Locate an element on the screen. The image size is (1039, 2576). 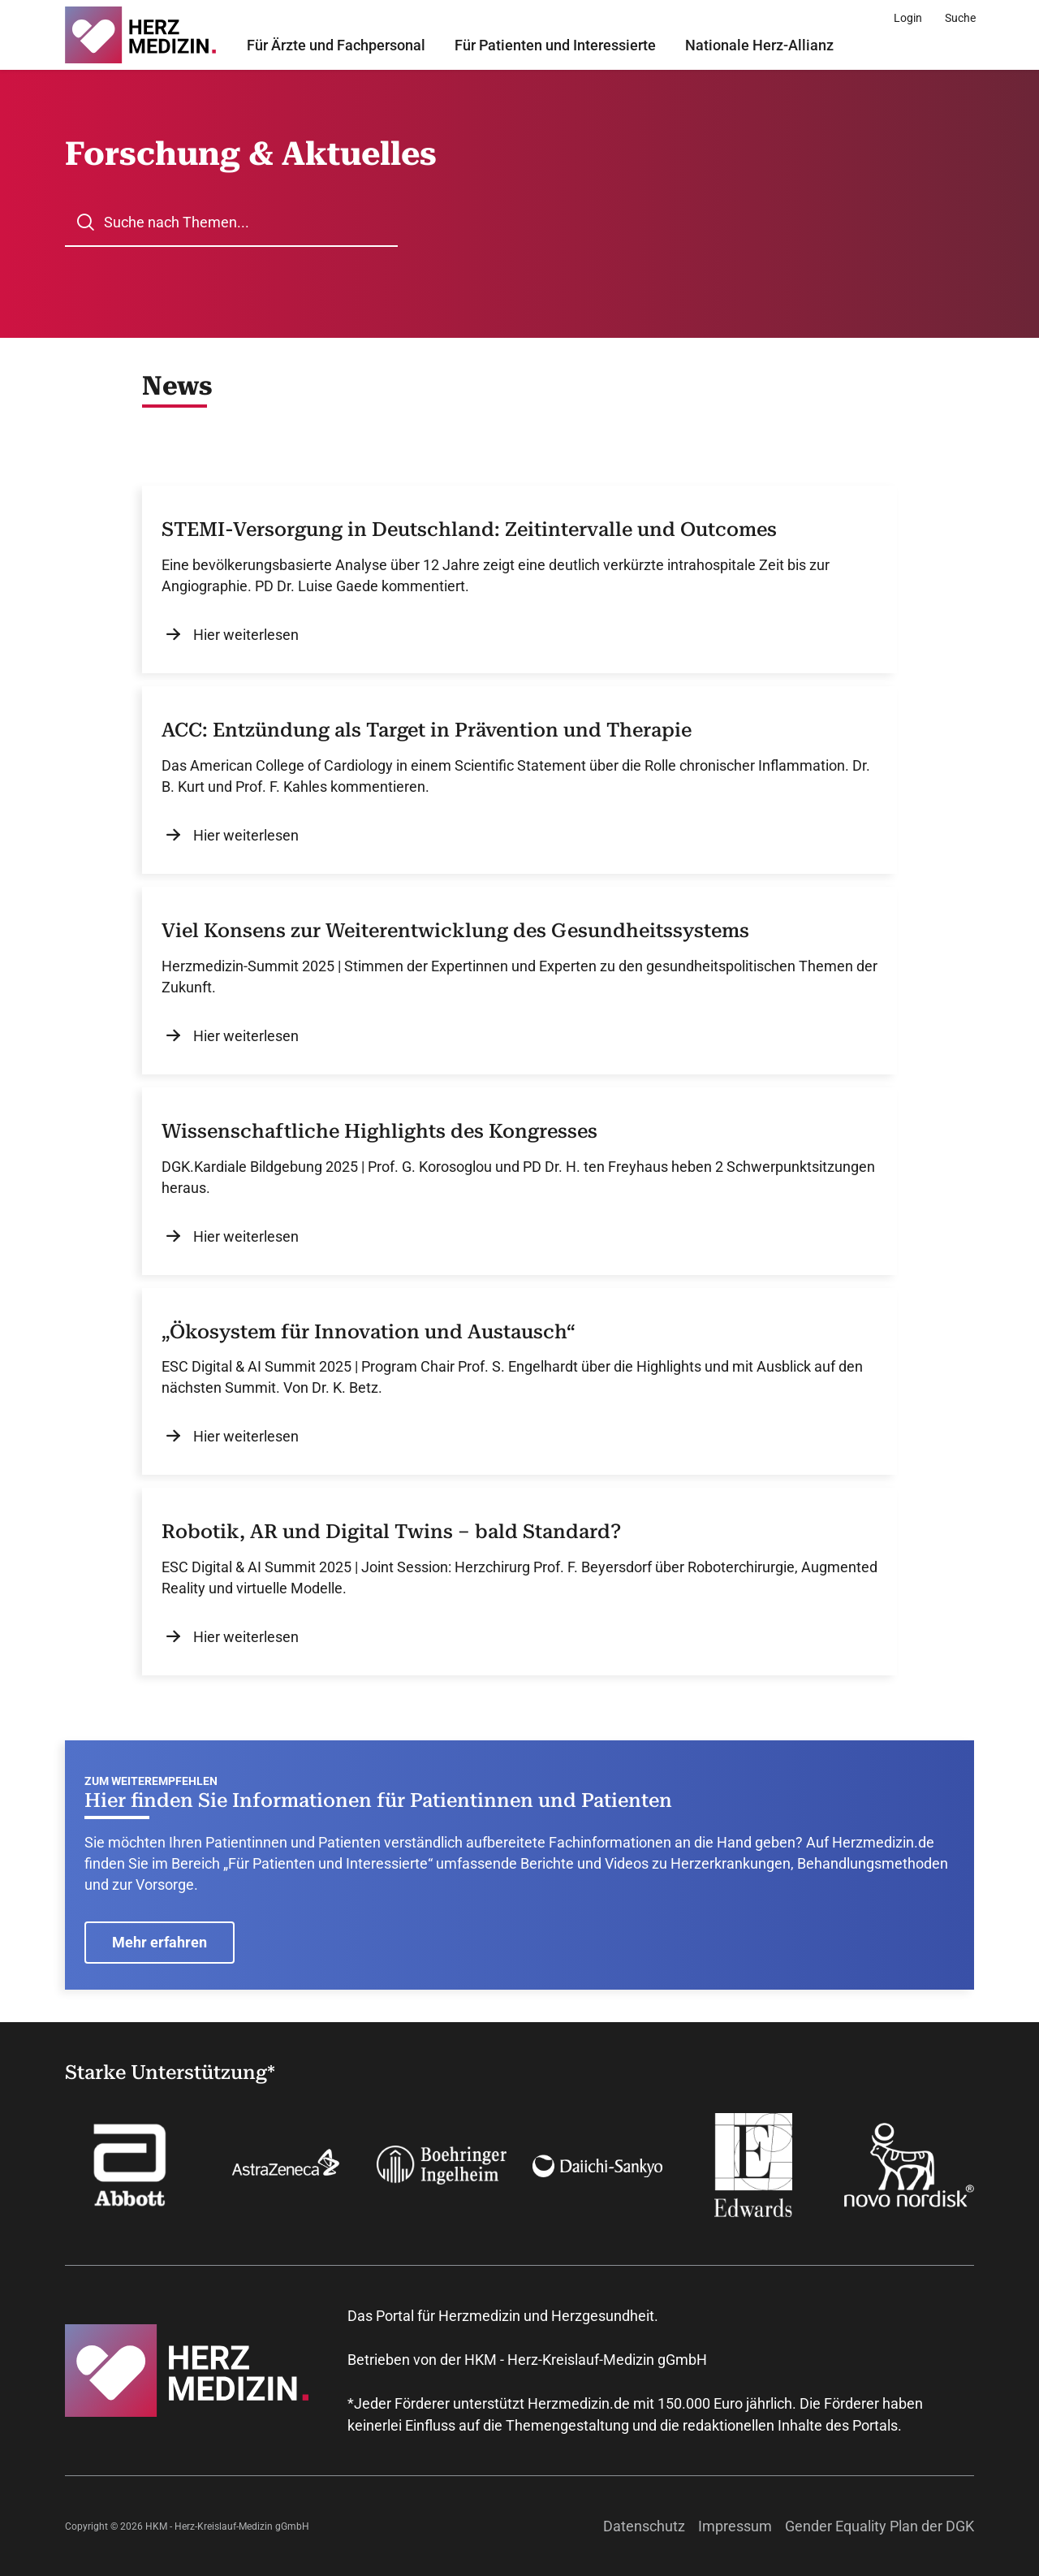
ACC: Entzündung als Target in Prävention und Therapie is located at coordinates (427, 730).